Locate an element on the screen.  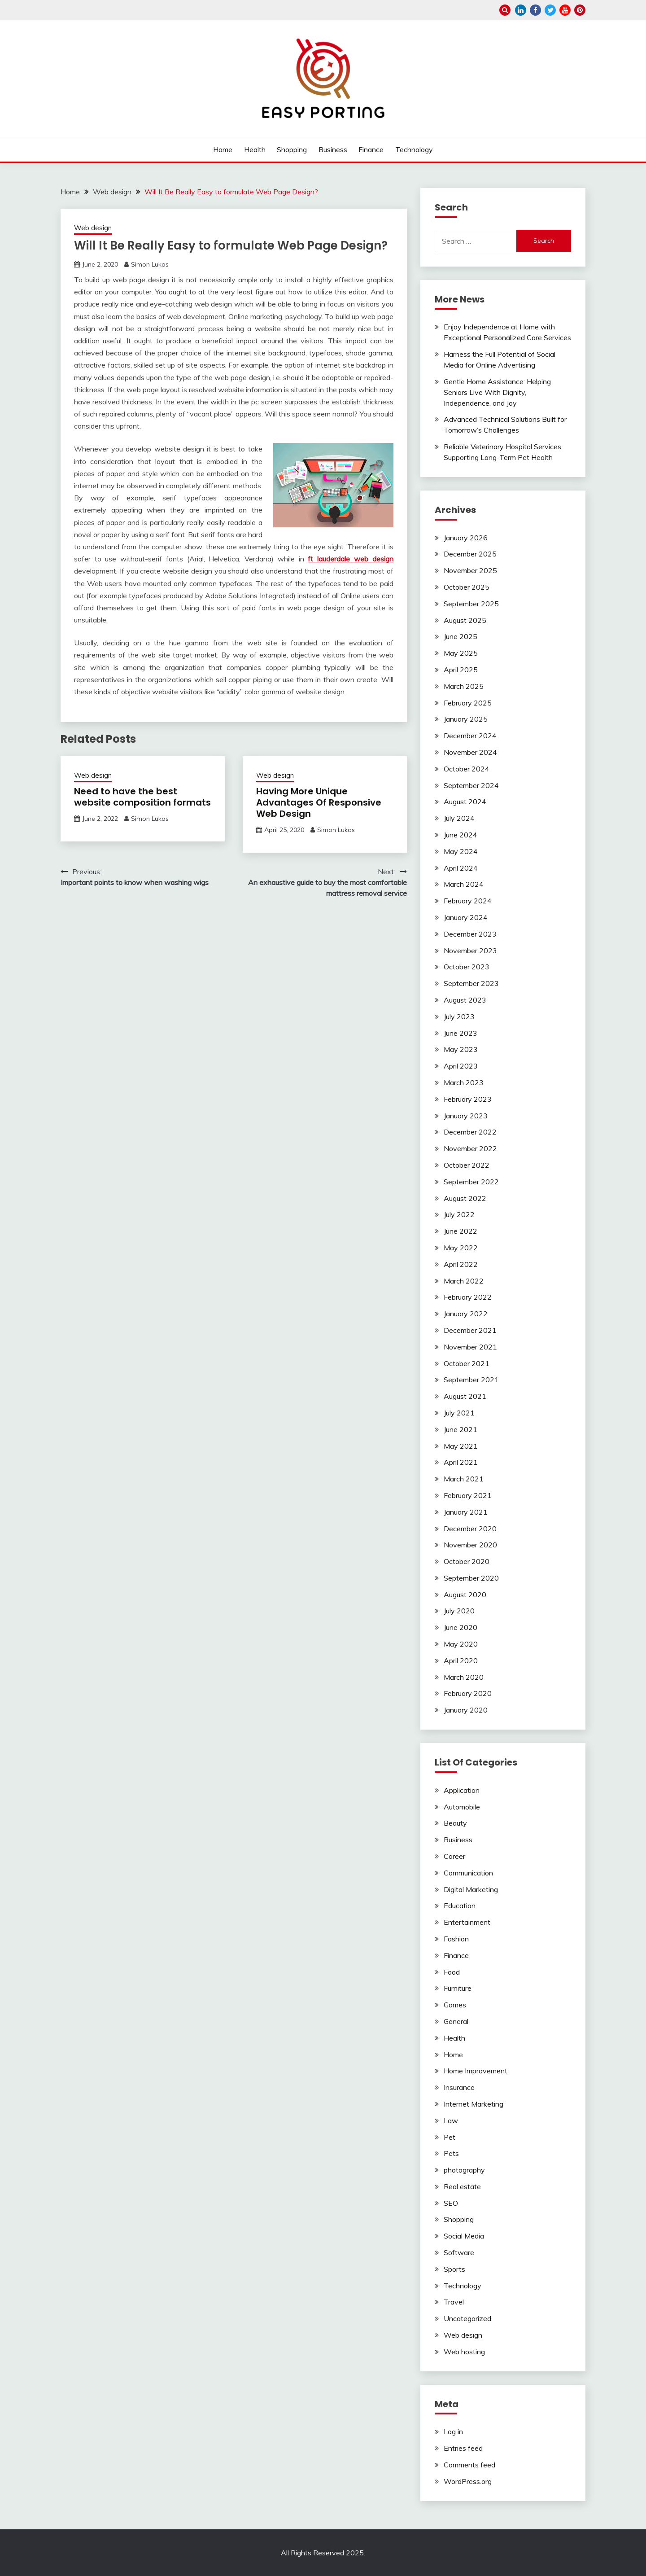
February 2021 is located at coordinates (468, 1495).